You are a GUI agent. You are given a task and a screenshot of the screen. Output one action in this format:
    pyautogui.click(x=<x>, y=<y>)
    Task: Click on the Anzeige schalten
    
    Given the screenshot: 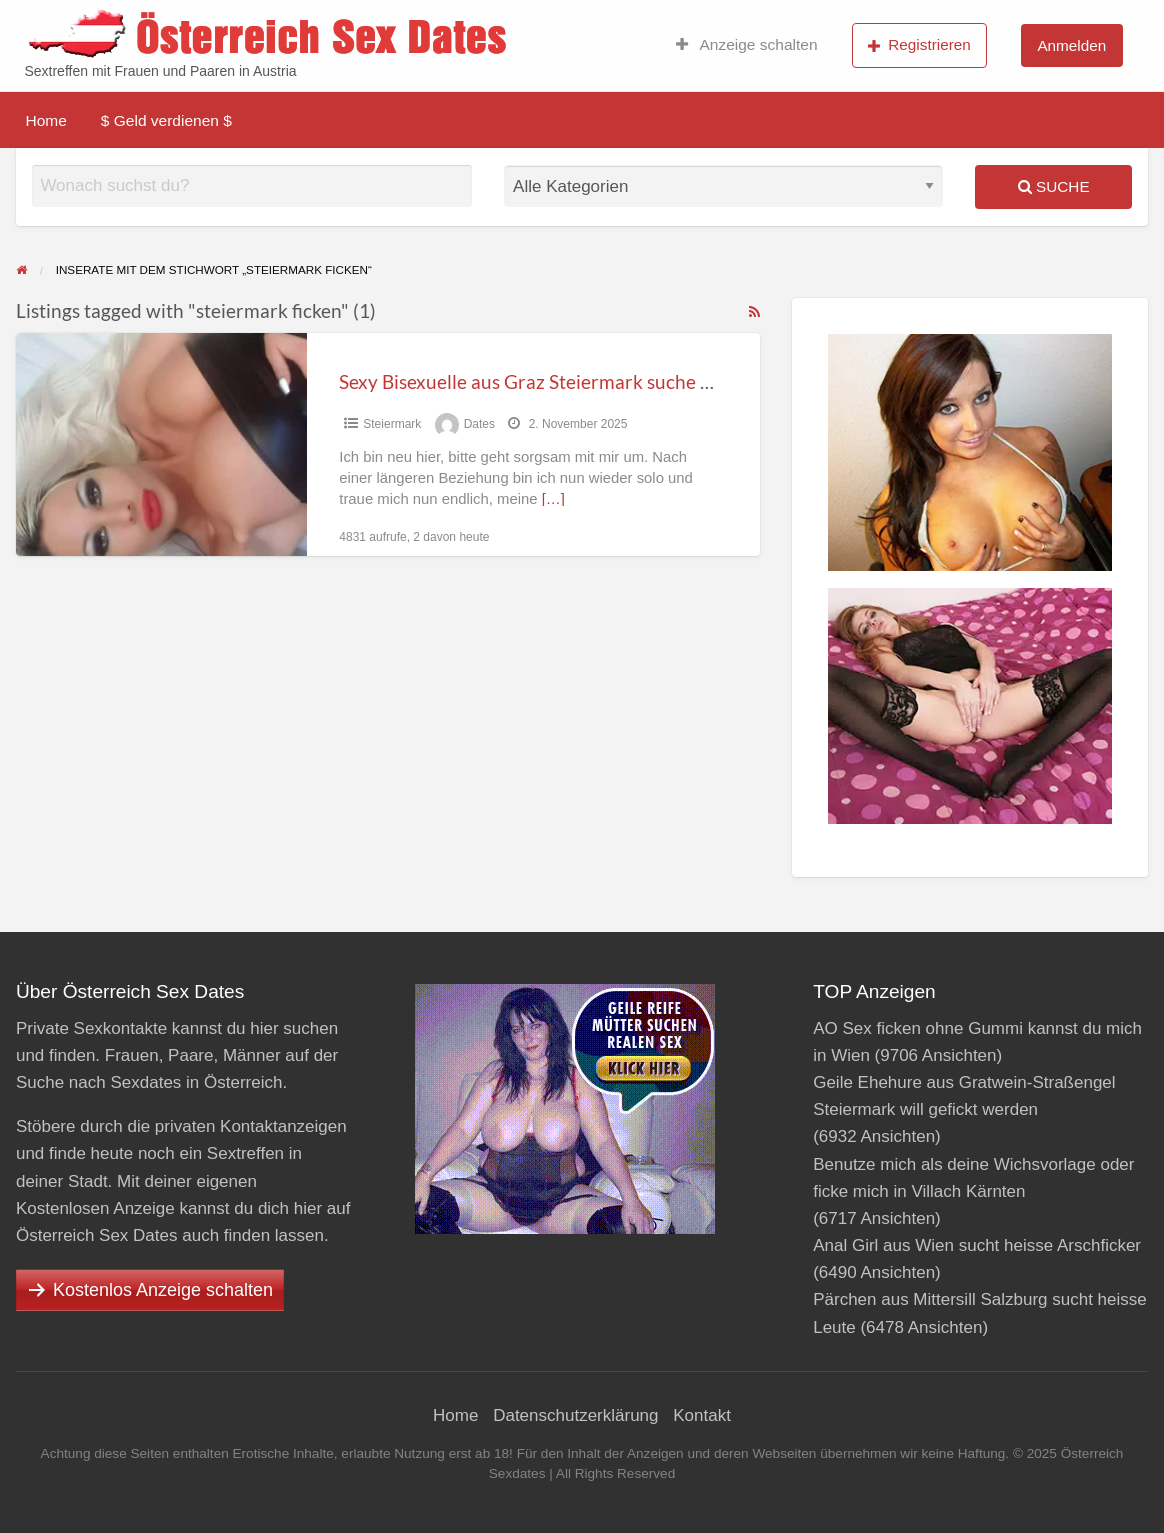 What is the action you would take?
    pyautogui.click(x=747, y=45)
    